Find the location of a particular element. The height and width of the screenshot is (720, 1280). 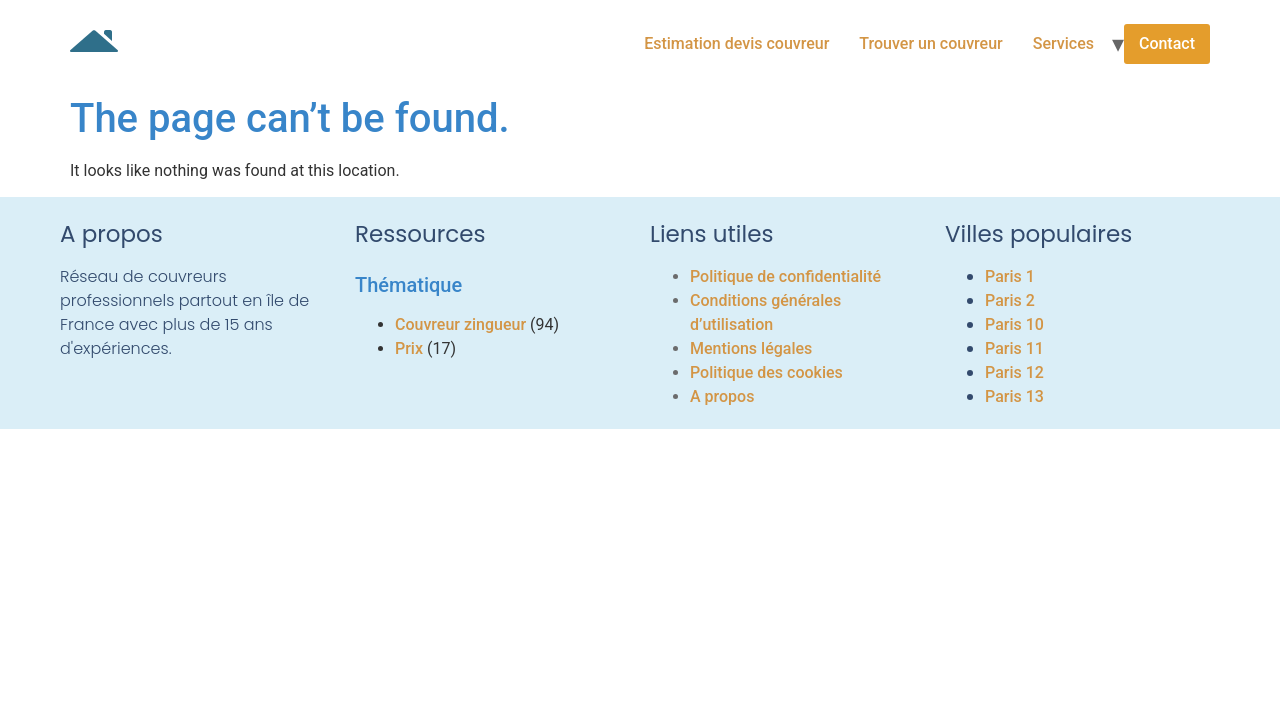

Paris 1 is located at coordinates (1010, 276).